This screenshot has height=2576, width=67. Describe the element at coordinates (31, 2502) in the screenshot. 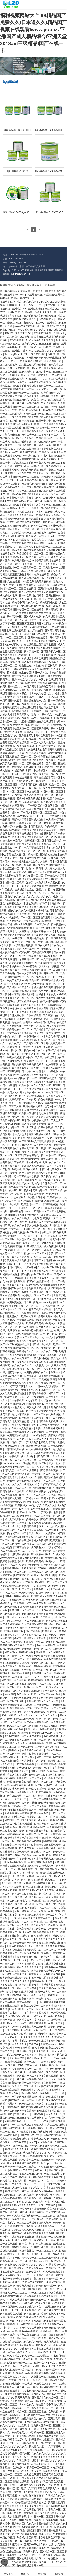

I see `粗长+灌满h双龙h男男室友猛` at that location.